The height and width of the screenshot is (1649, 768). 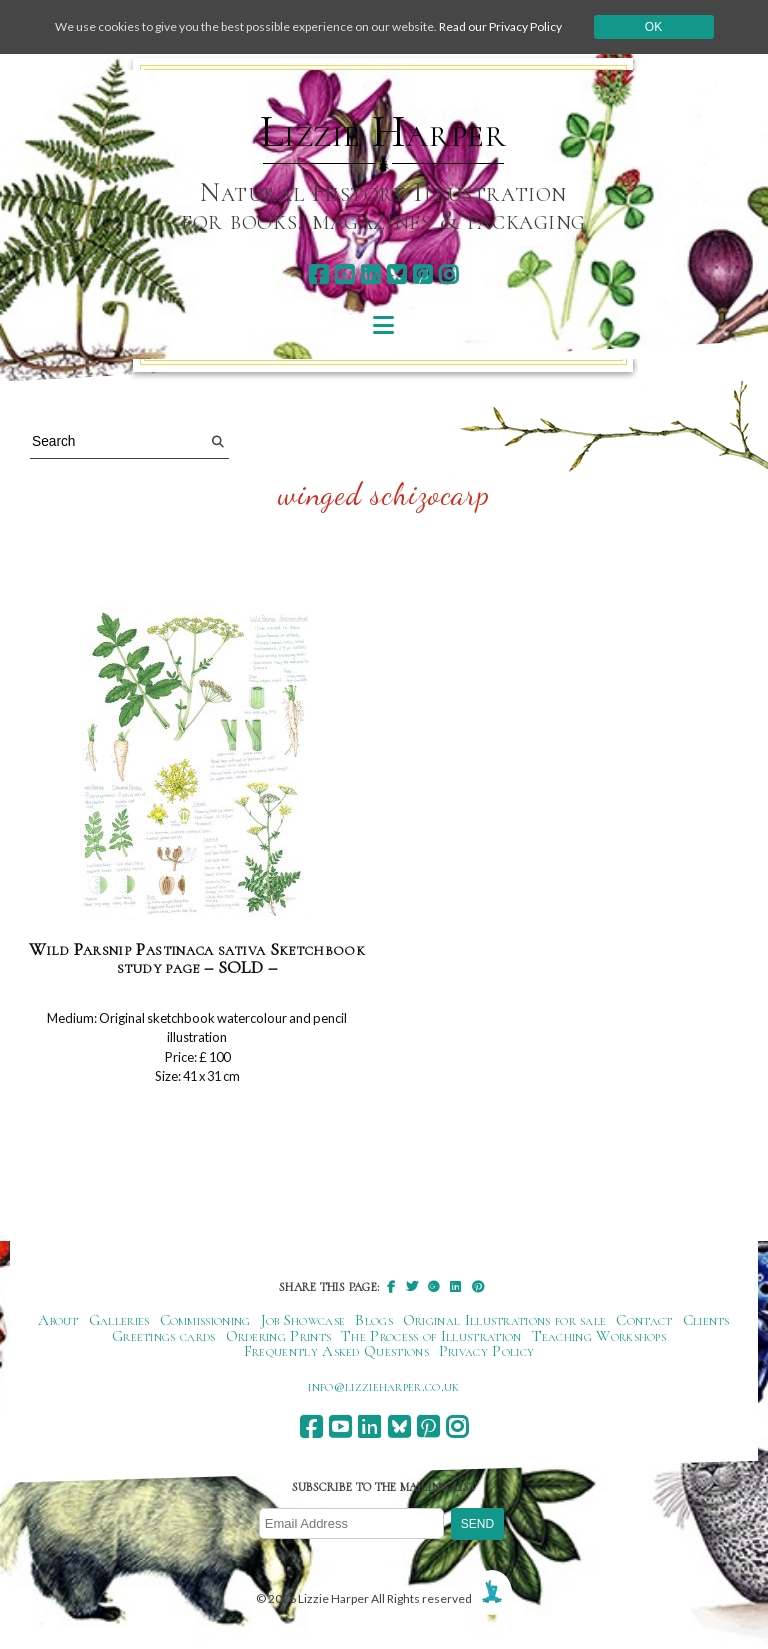 What do you see at coordinates (448, 274) in the screenshot?
I see `[instagram]` at bounding box center [448, 274].